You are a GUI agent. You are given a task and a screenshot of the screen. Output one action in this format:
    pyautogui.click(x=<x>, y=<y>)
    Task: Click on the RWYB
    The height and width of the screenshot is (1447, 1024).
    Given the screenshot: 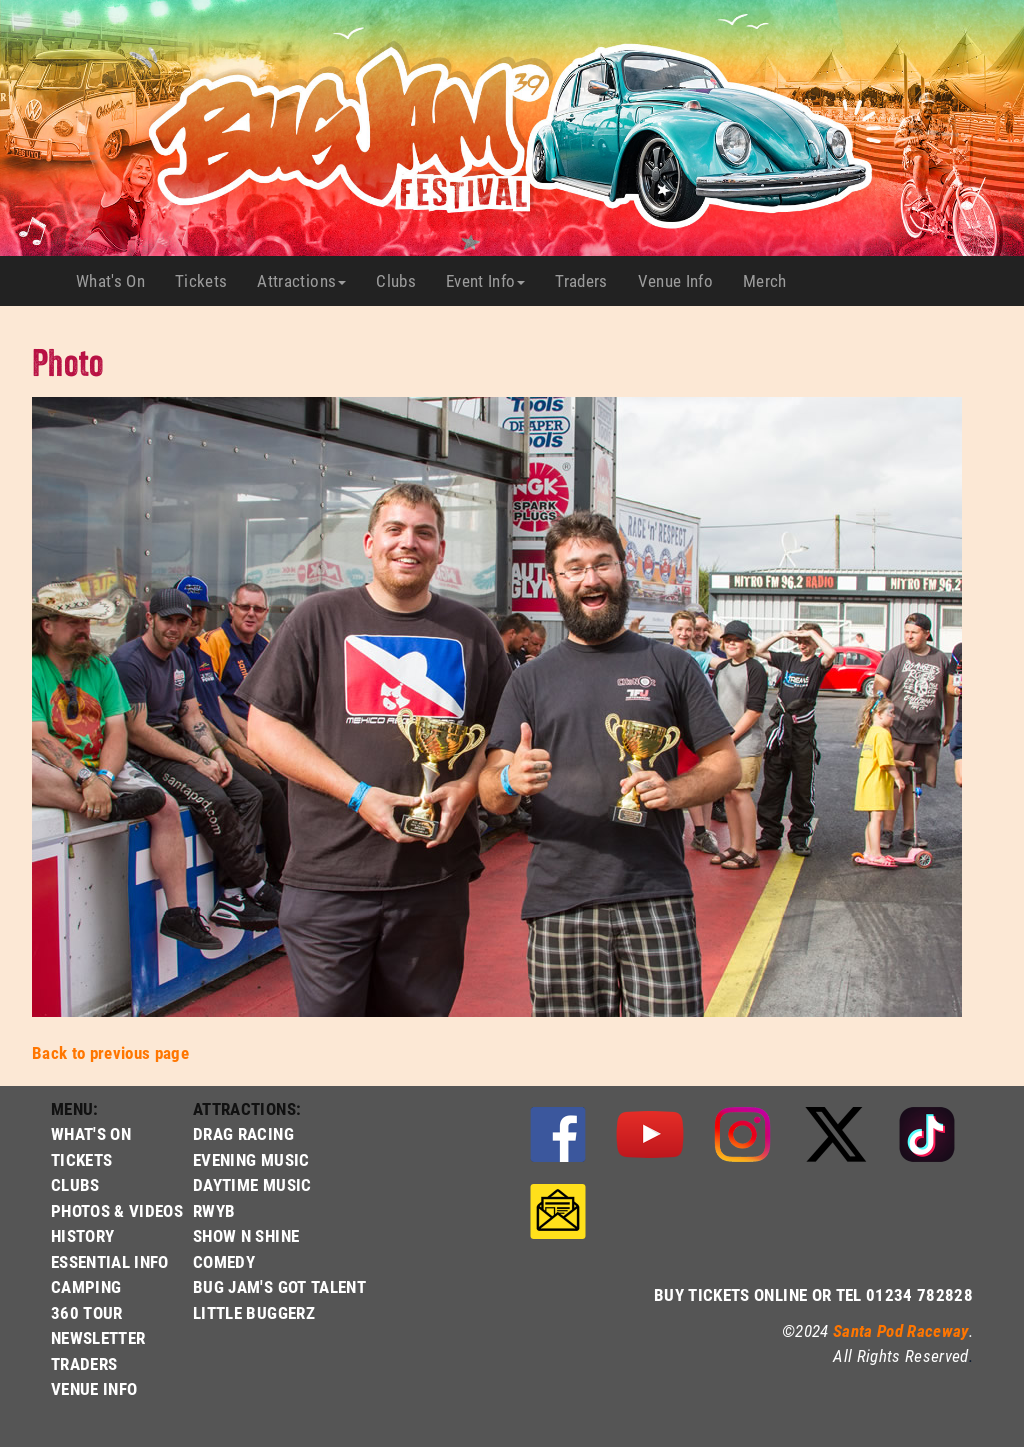 What is the action you would take?
    pyautogui.click(x=214, y=1210)
    